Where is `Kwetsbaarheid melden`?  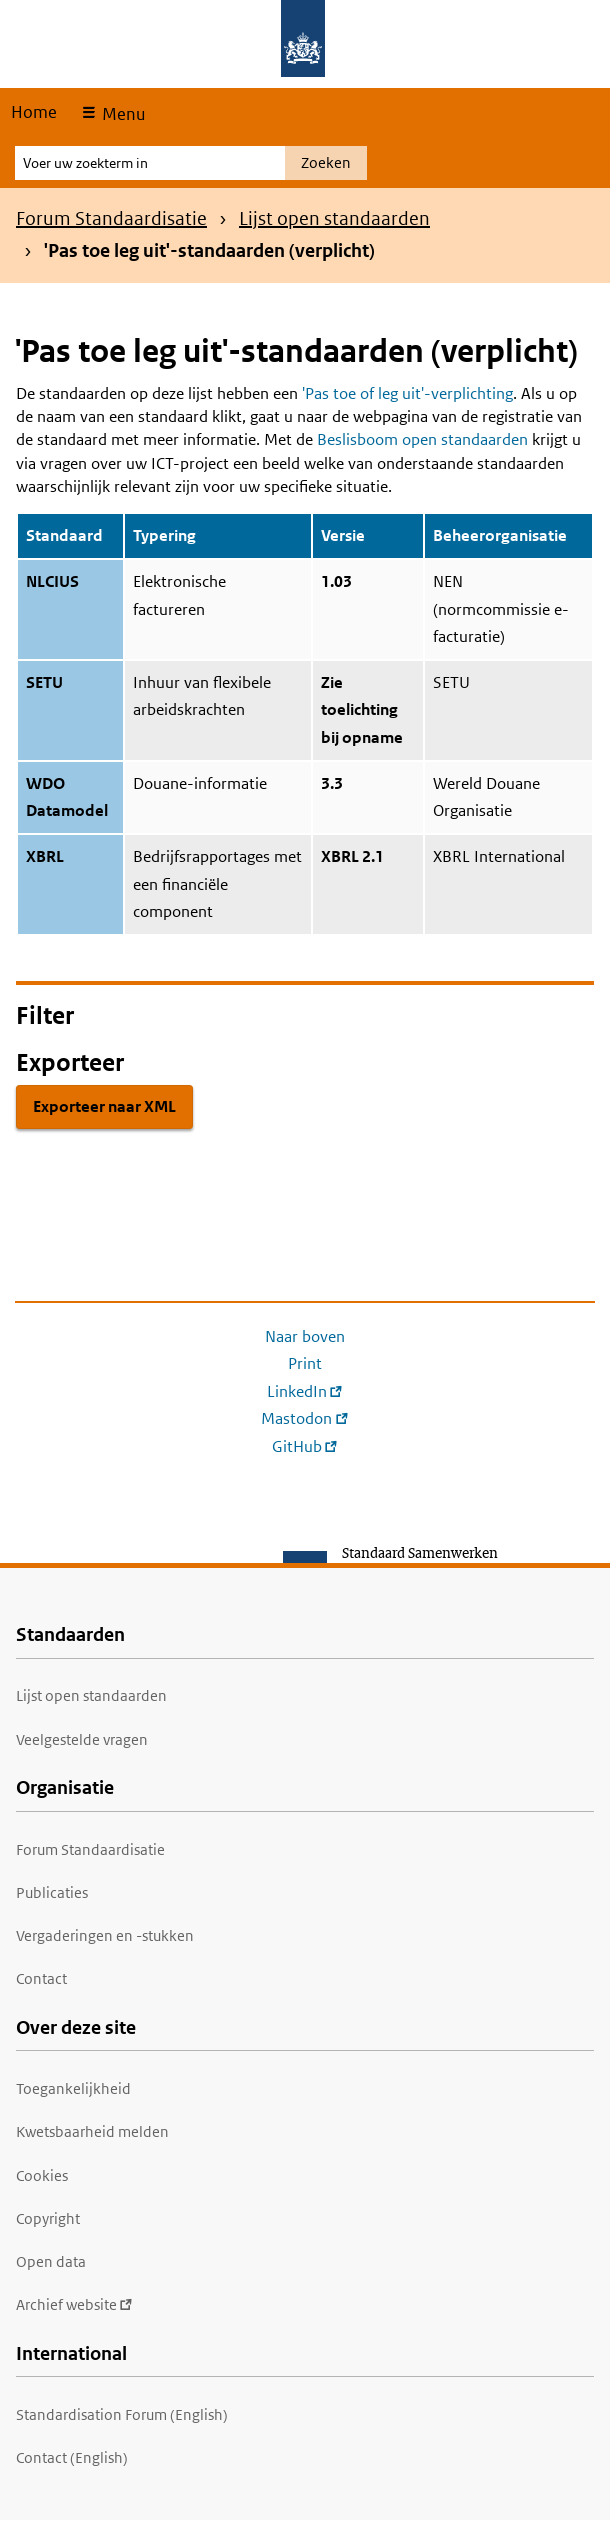 Kwetsbaarheid melden is located at coordinates (92, 2131).